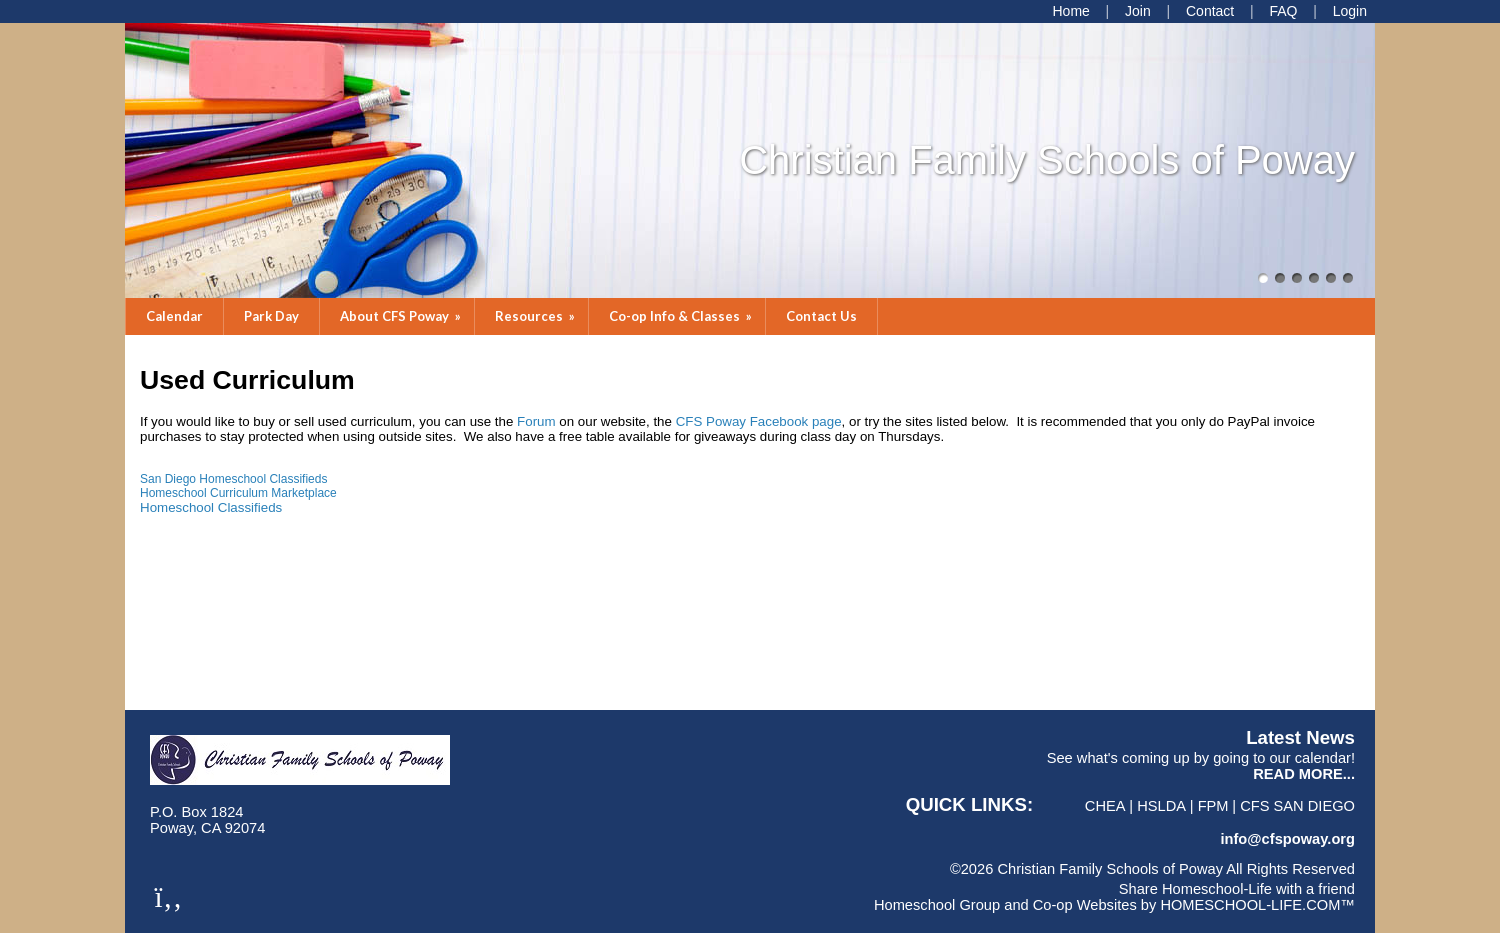 The image size is (1500, 933). What do you see at coordinates (1304, 774) in the screenshot?
I see `READ MORE...` at bounding box center [1304, 774].